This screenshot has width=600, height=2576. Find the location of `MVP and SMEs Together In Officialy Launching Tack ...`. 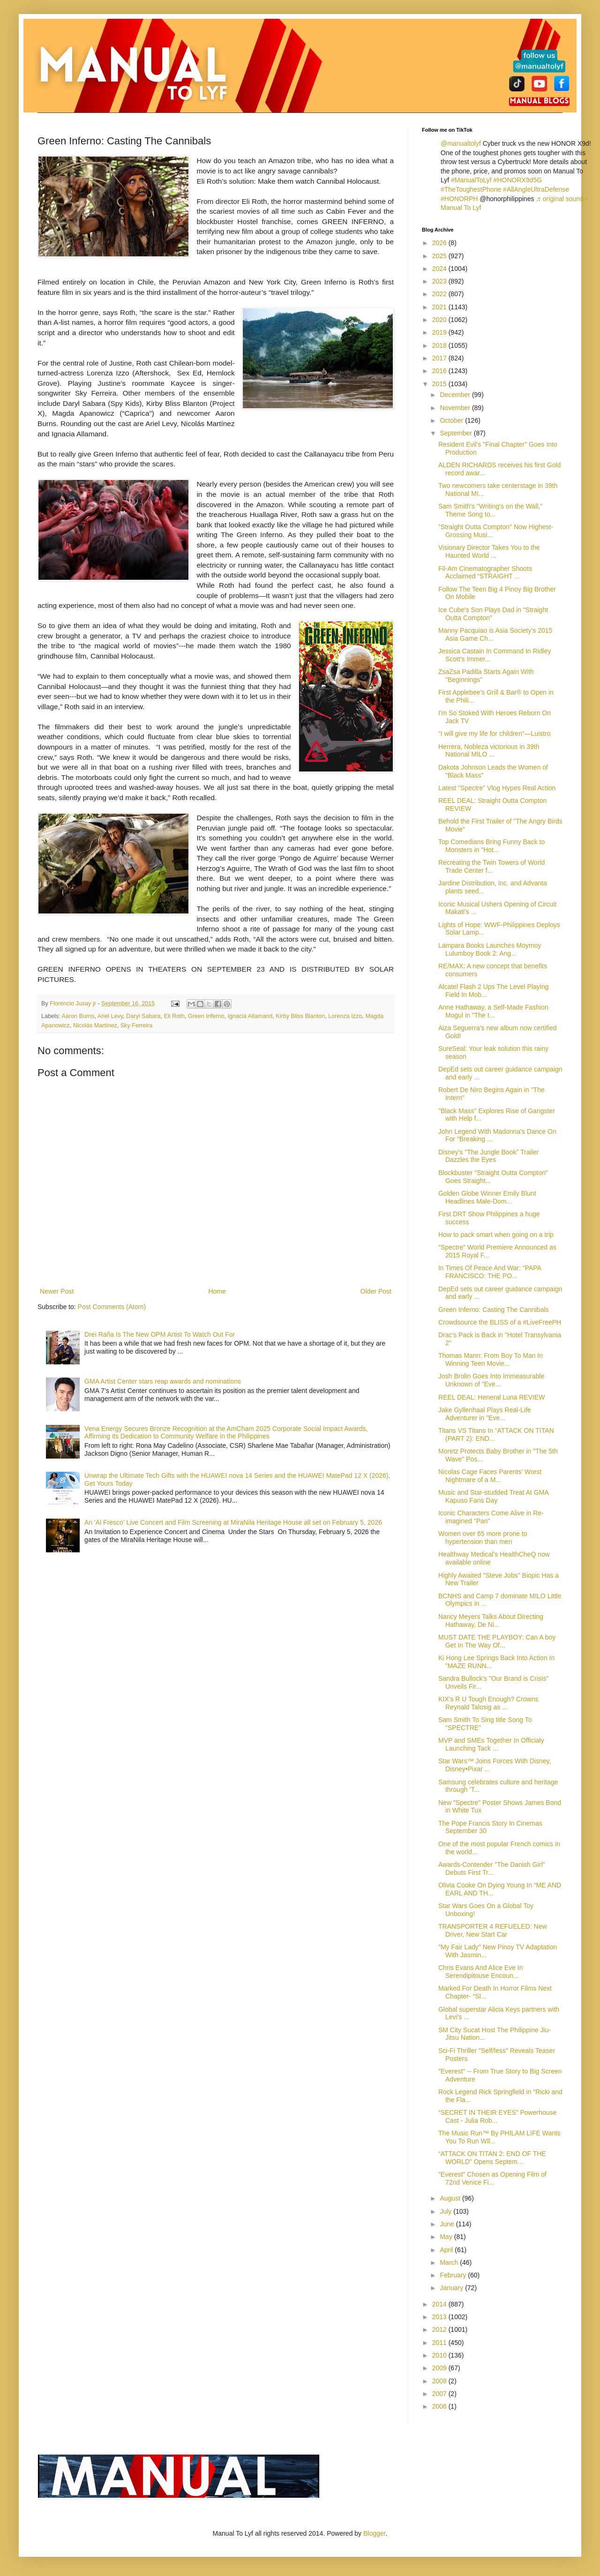

MVP and SMEs Together In Officialy Launching Tack ... is located at coordinates (491, 1744).